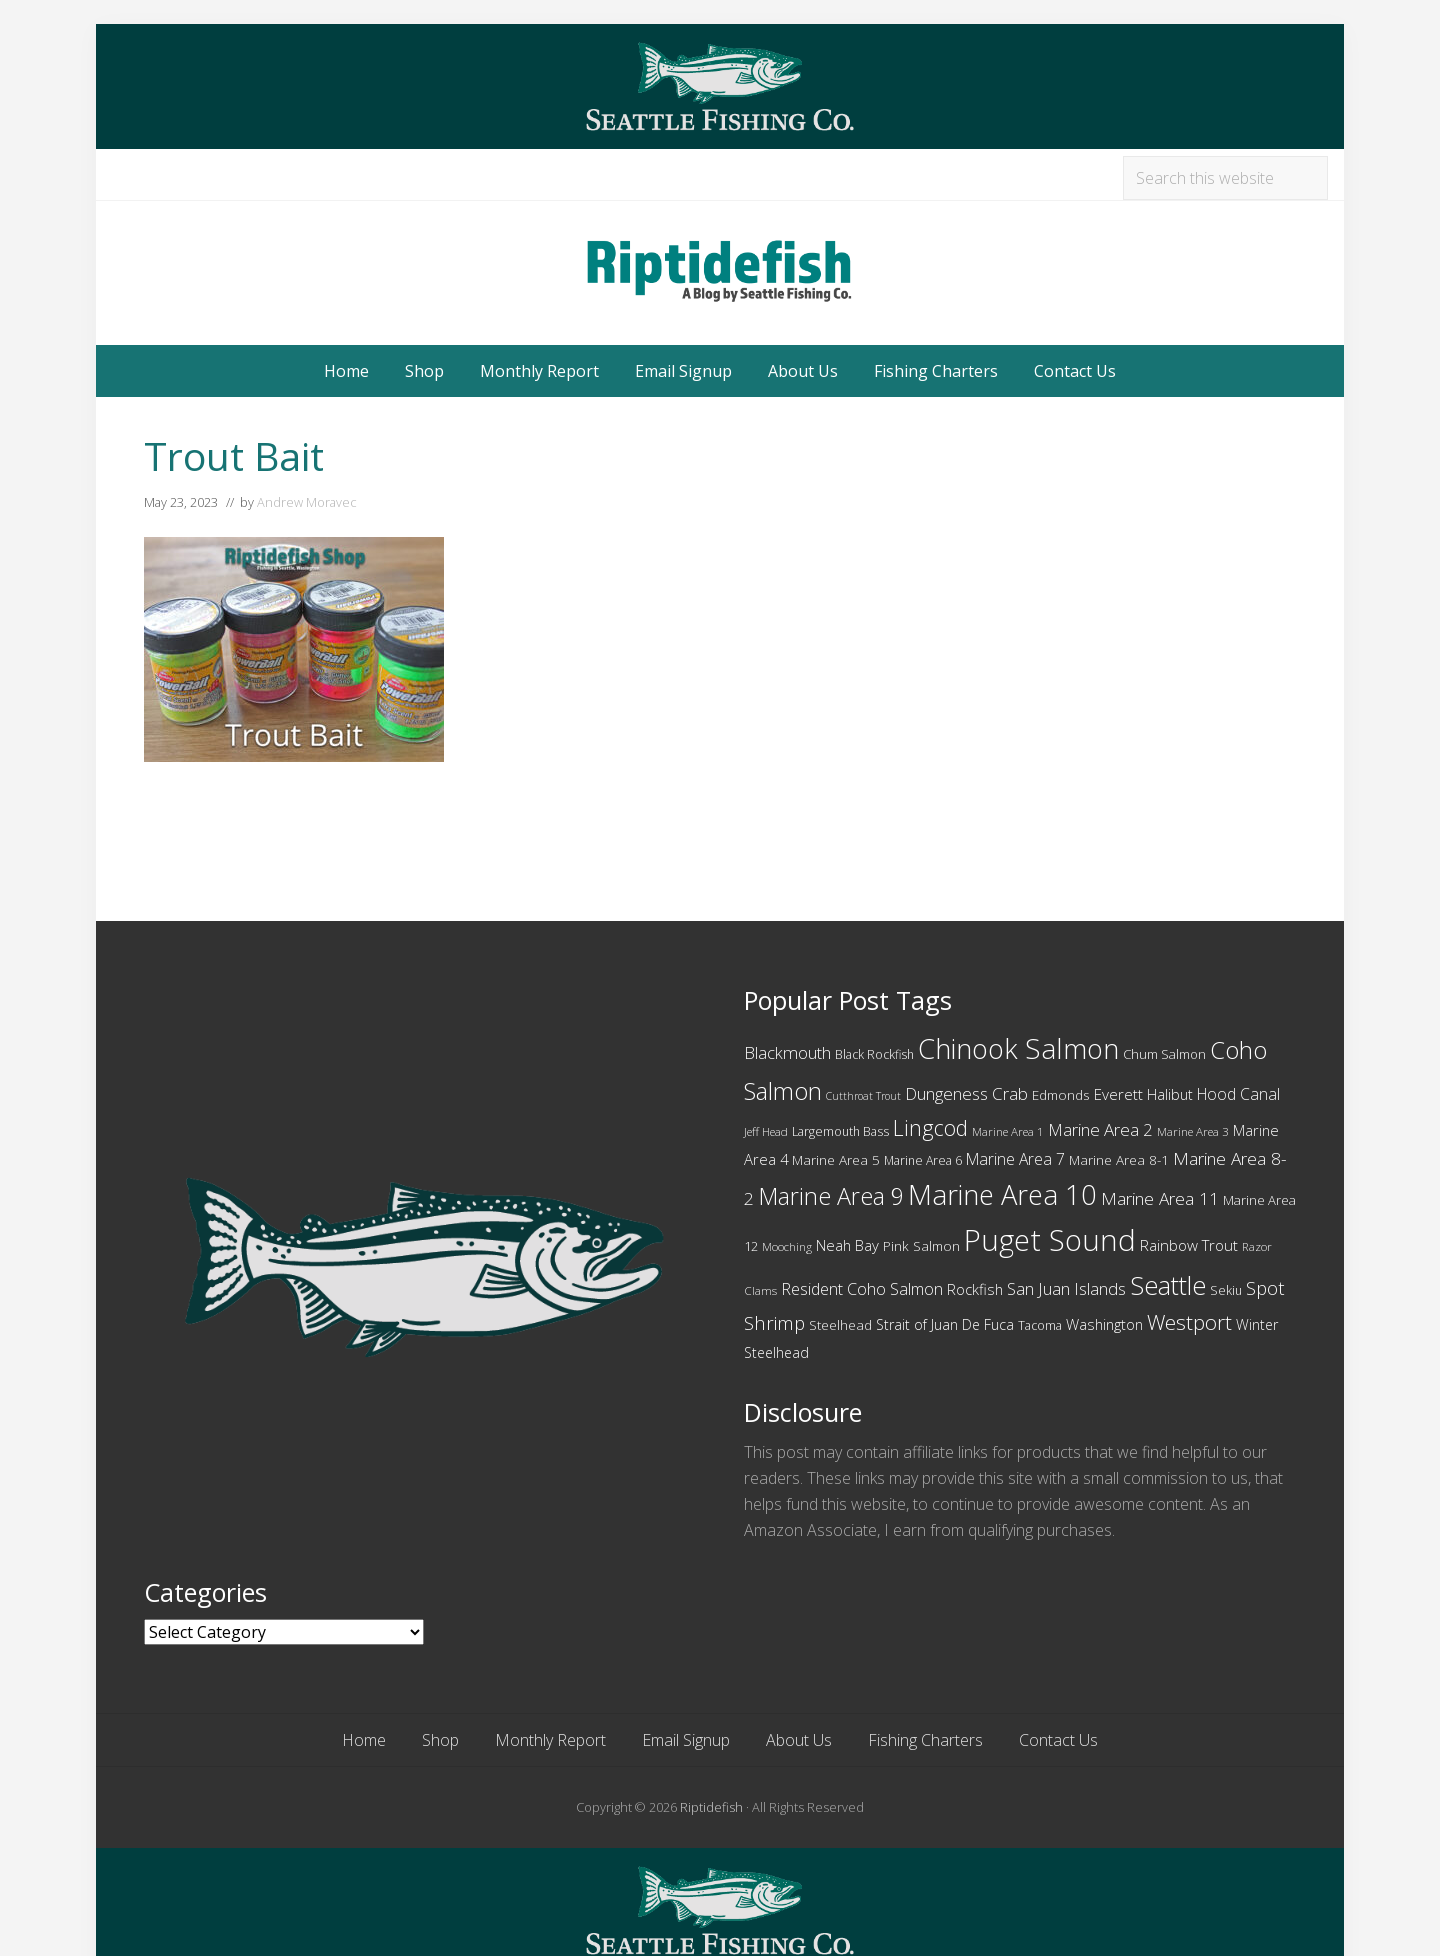 Image resolution: width=1440 pixels, height=1956 pixels. I want to click on Largemouth Bass [Largemouth Bass (10 items)], so click(840, 1131).